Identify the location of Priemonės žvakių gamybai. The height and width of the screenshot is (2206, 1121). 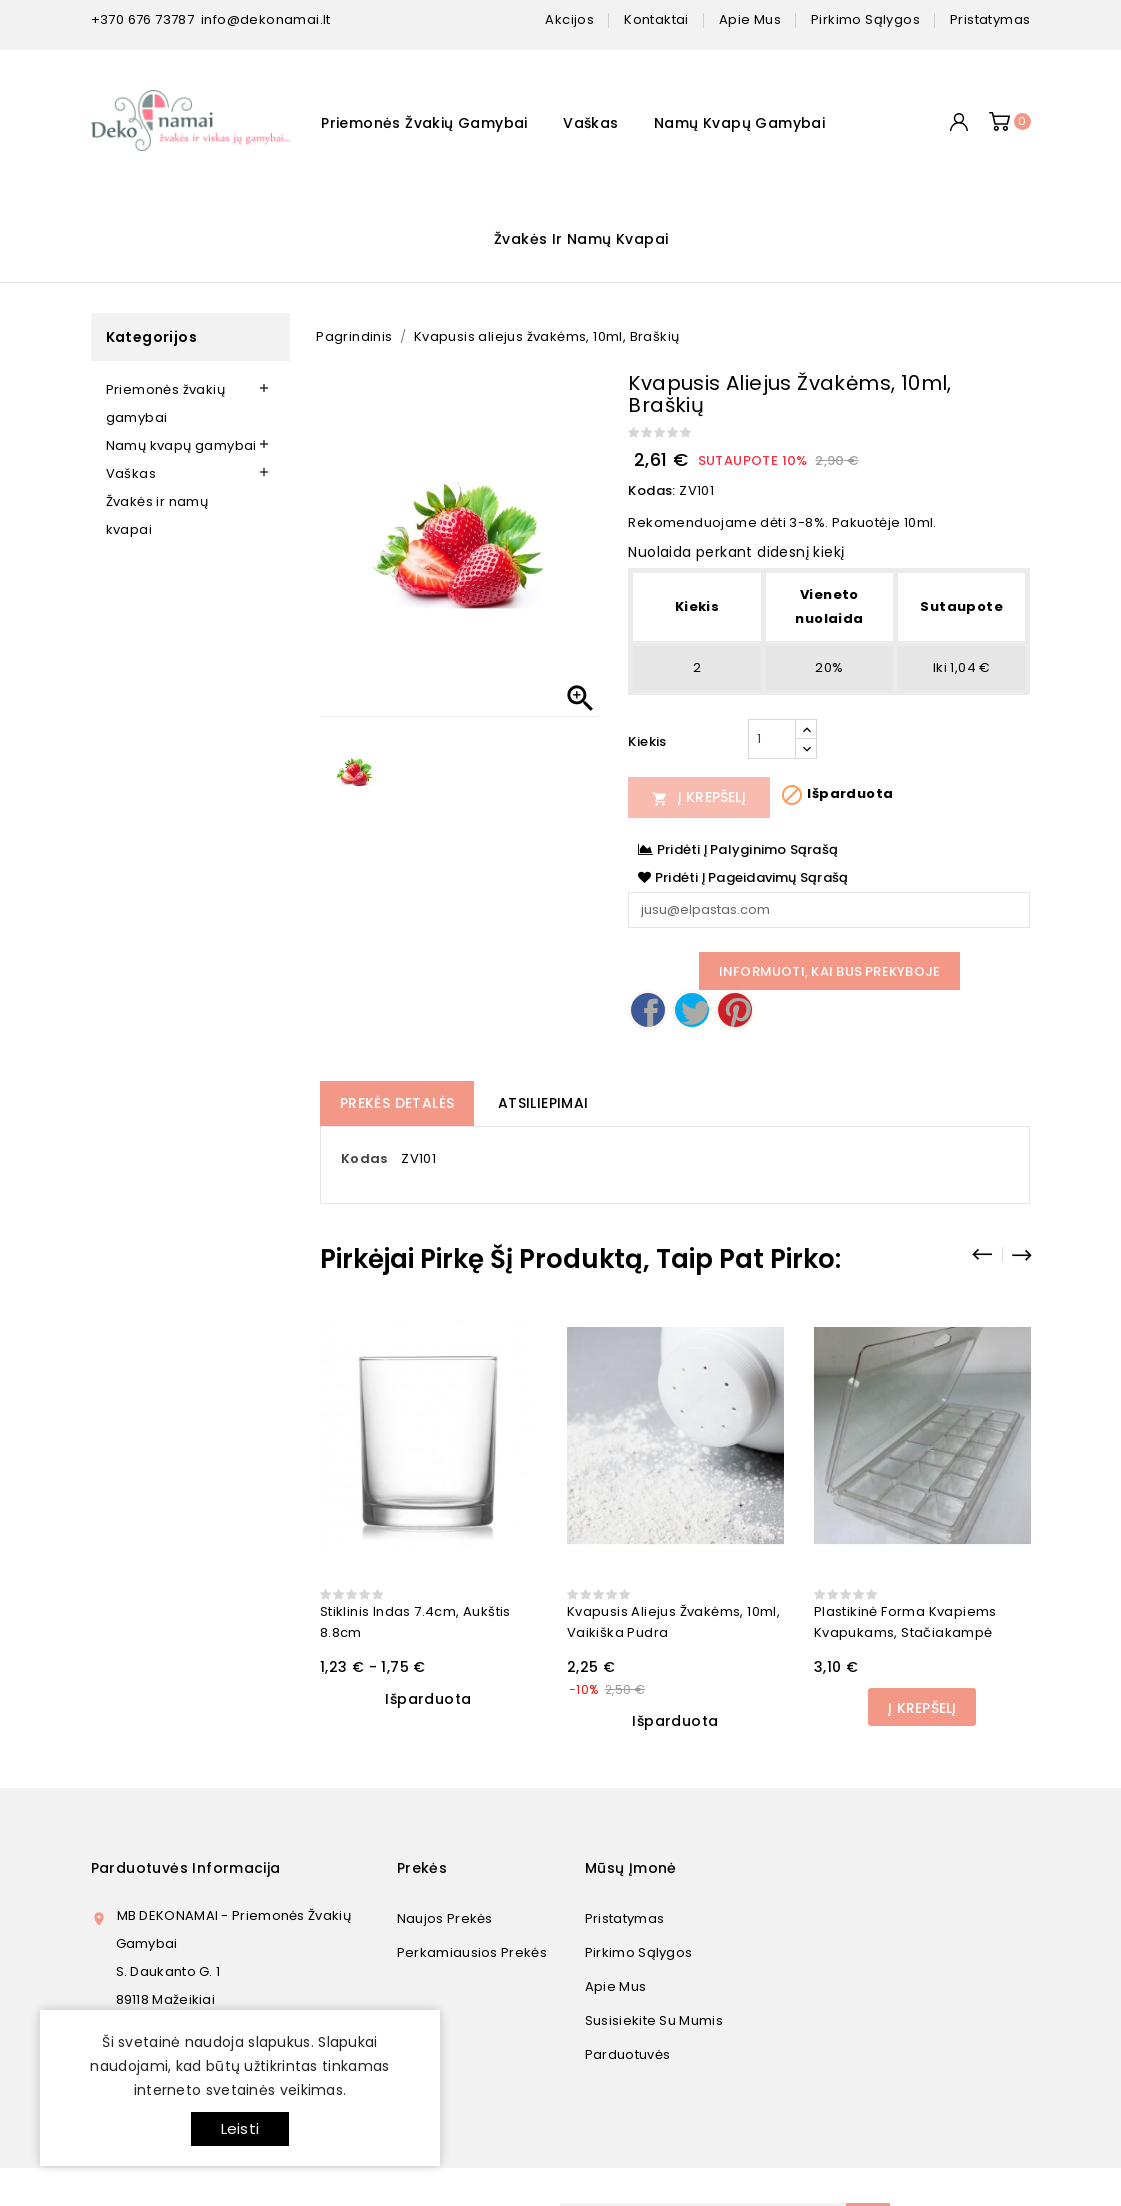
(424, 123).